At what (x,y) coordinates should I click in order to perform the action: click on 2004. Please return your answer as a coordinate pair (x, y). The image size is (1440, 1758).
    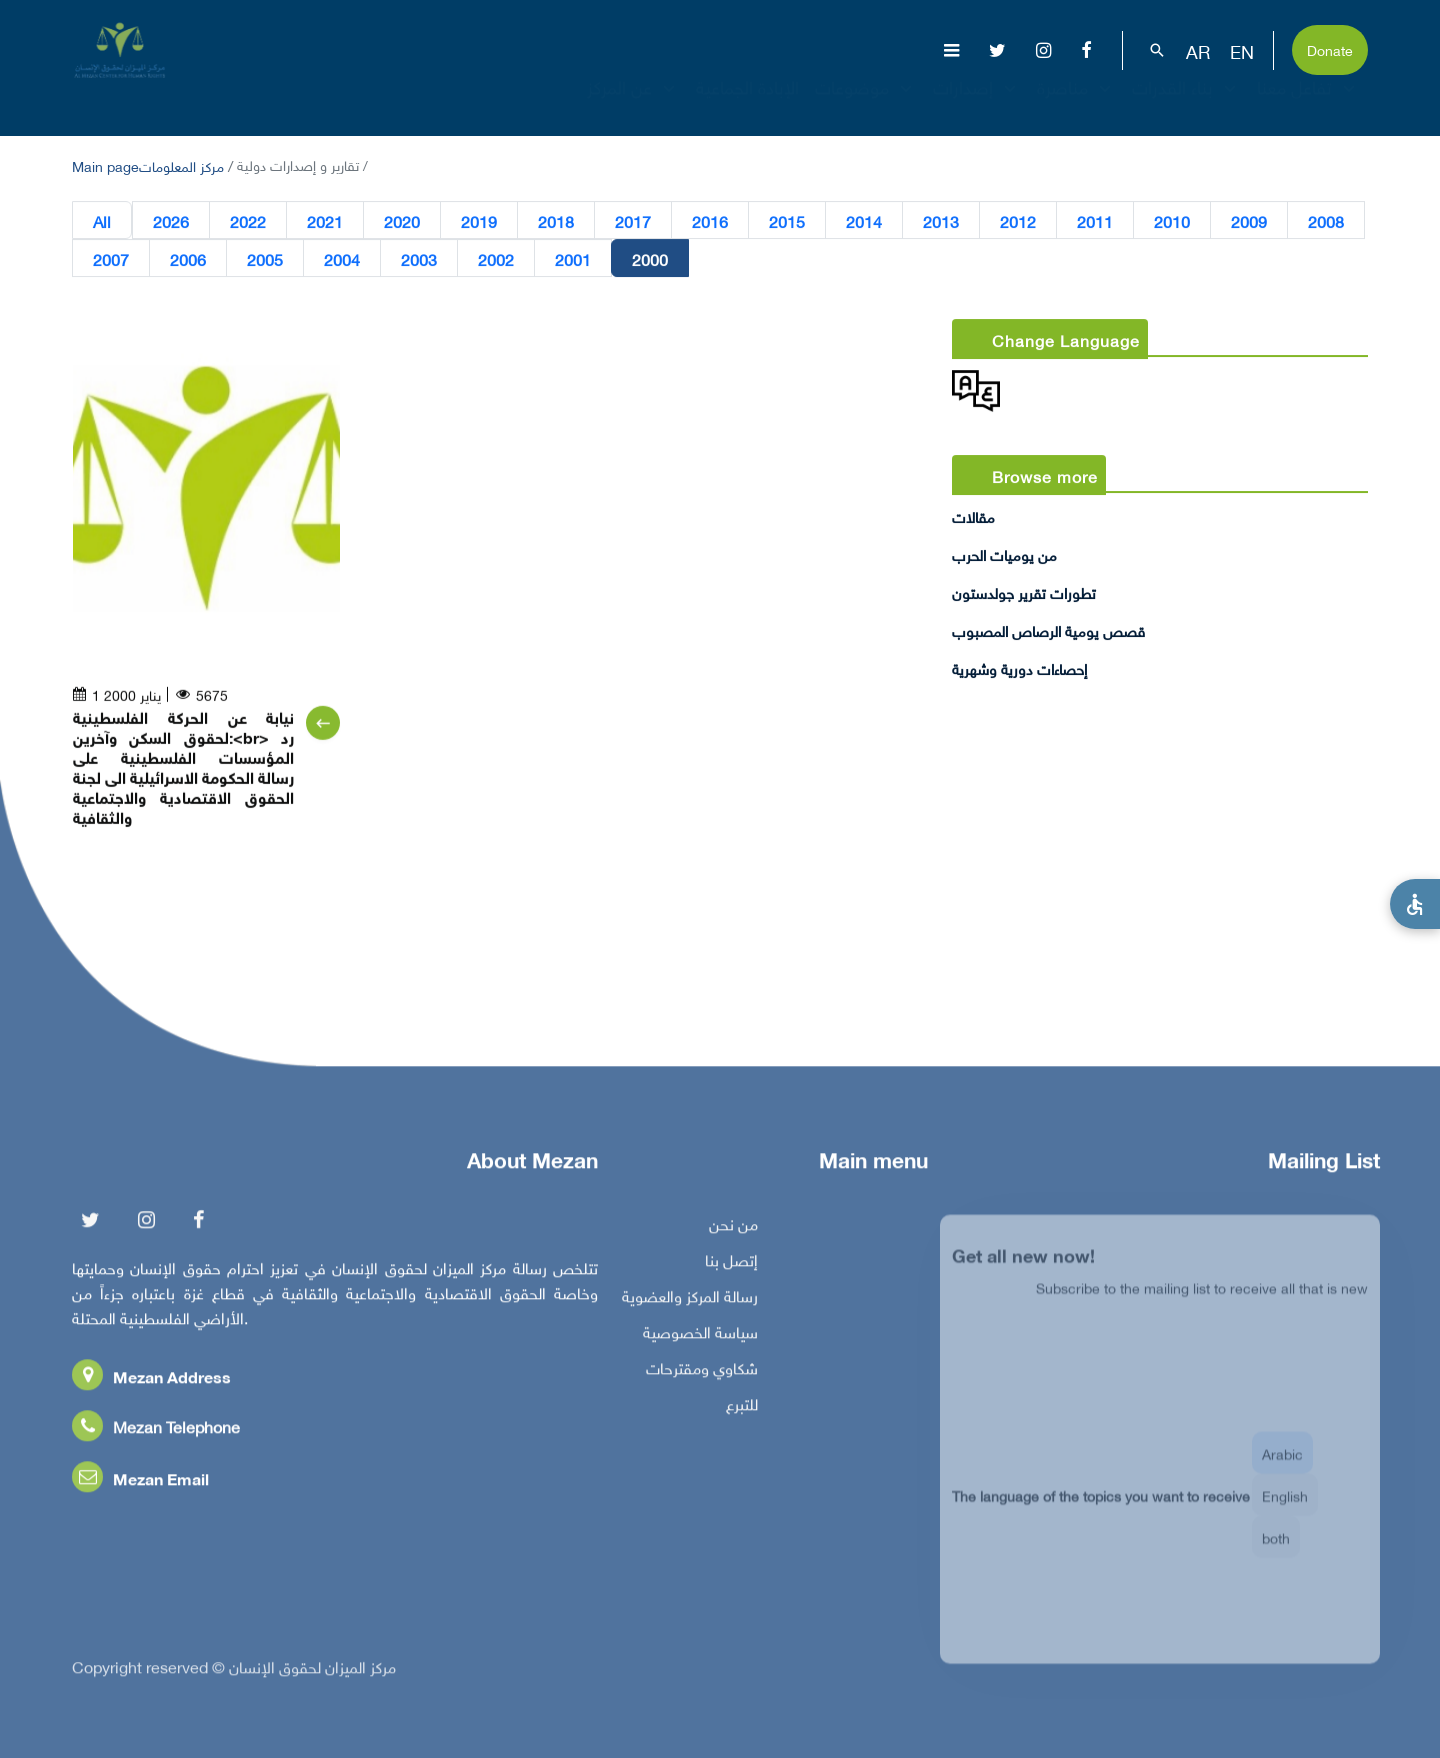
    Looking at the image, I should click on (342, 259).